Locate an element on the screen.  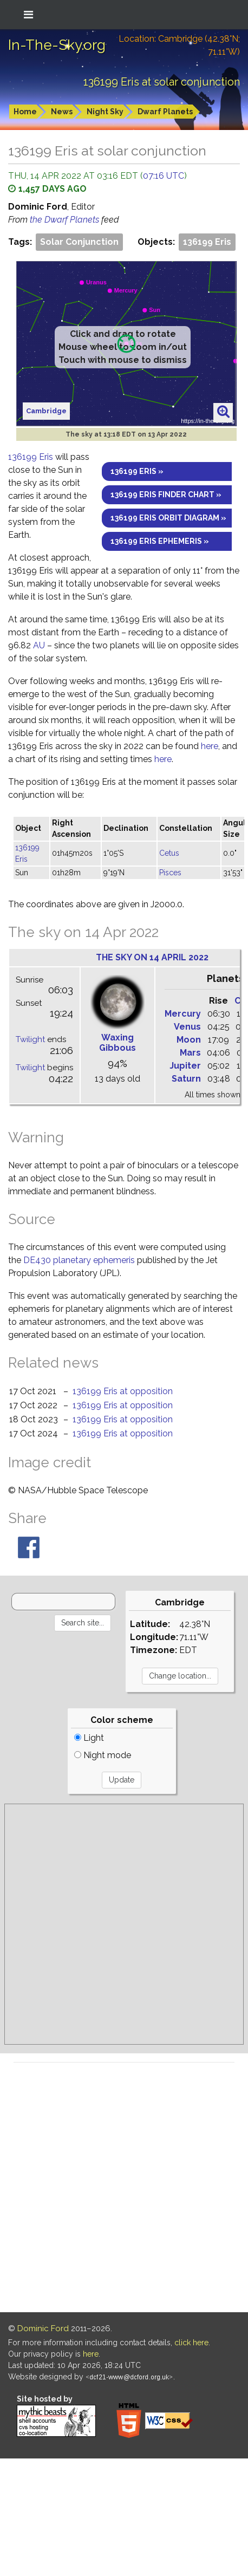
Venus is located at coordinates (187, 1027).